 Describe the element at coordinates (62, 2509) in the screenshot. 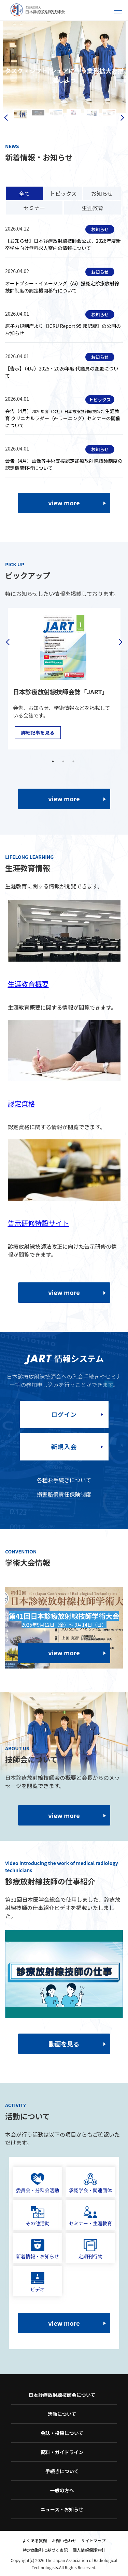

I see `ニュース・お知らせ` at that location.